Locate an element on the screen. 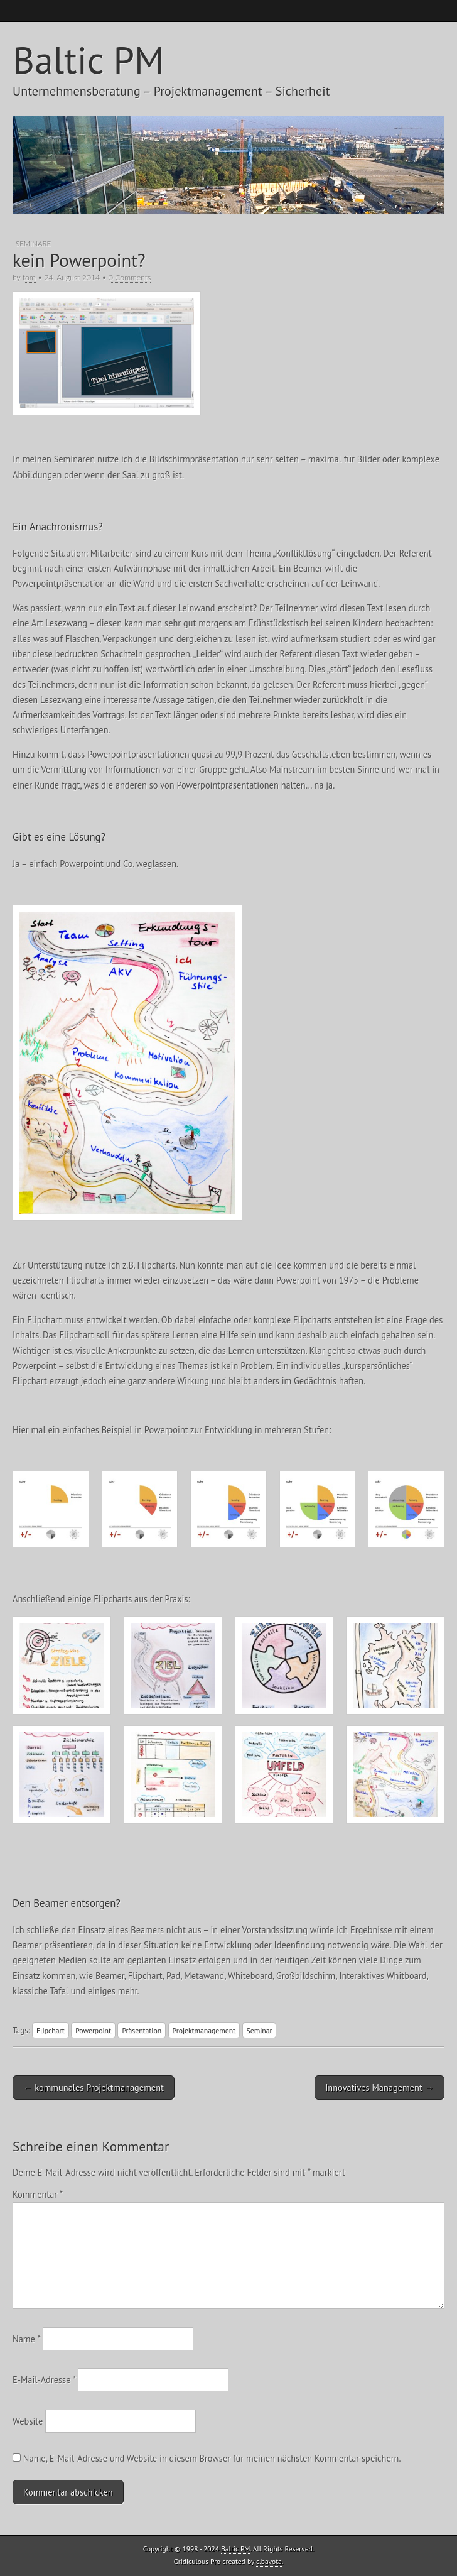  Flipchart is located at coordinates (50, 2030).